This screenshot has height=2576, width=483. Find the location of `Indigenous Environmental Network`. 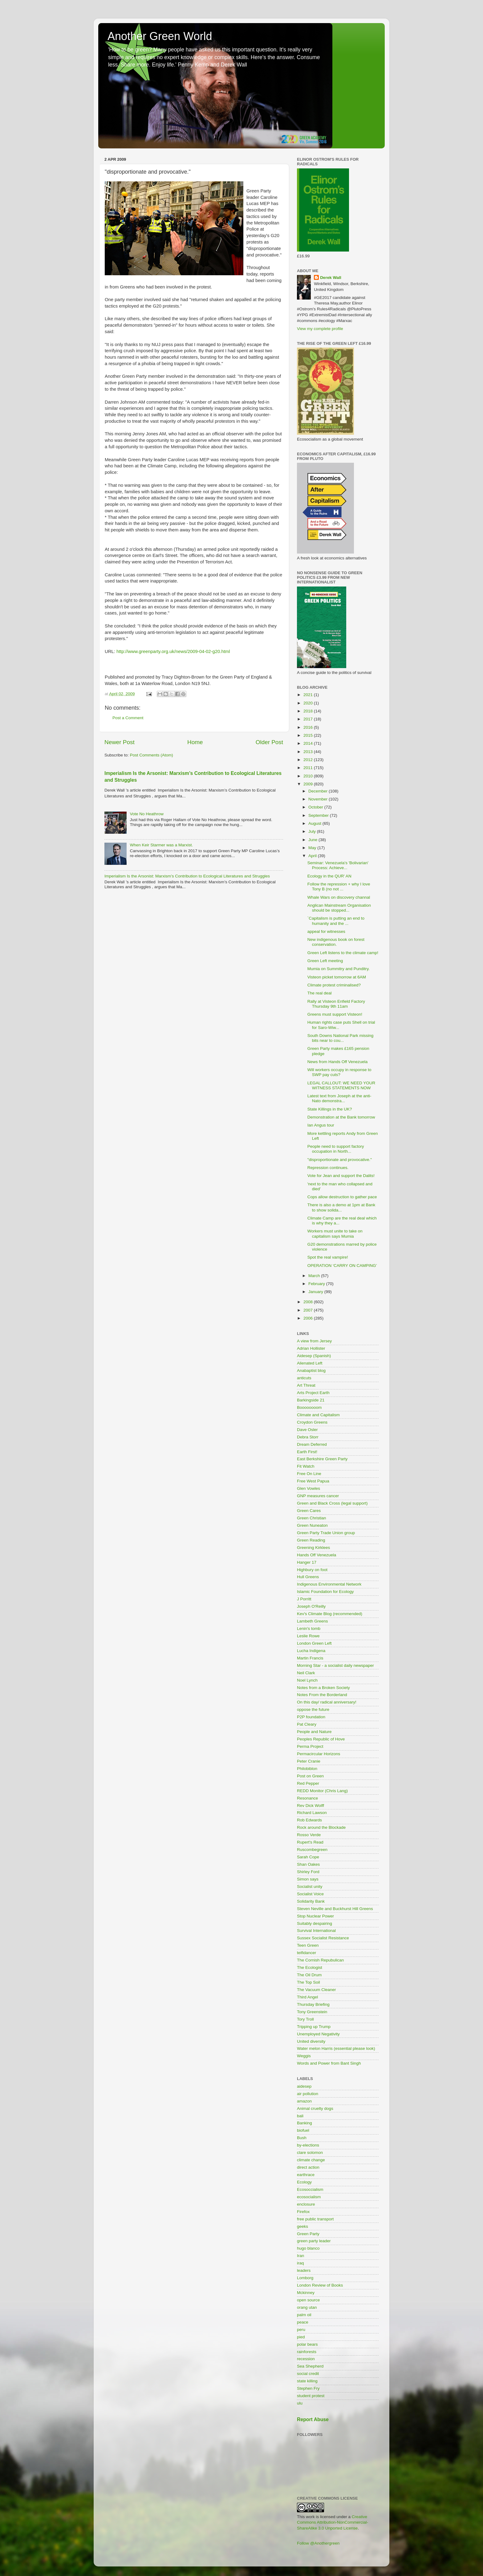

Indigenous Environmental Network is located at coordinates (329, 1584).